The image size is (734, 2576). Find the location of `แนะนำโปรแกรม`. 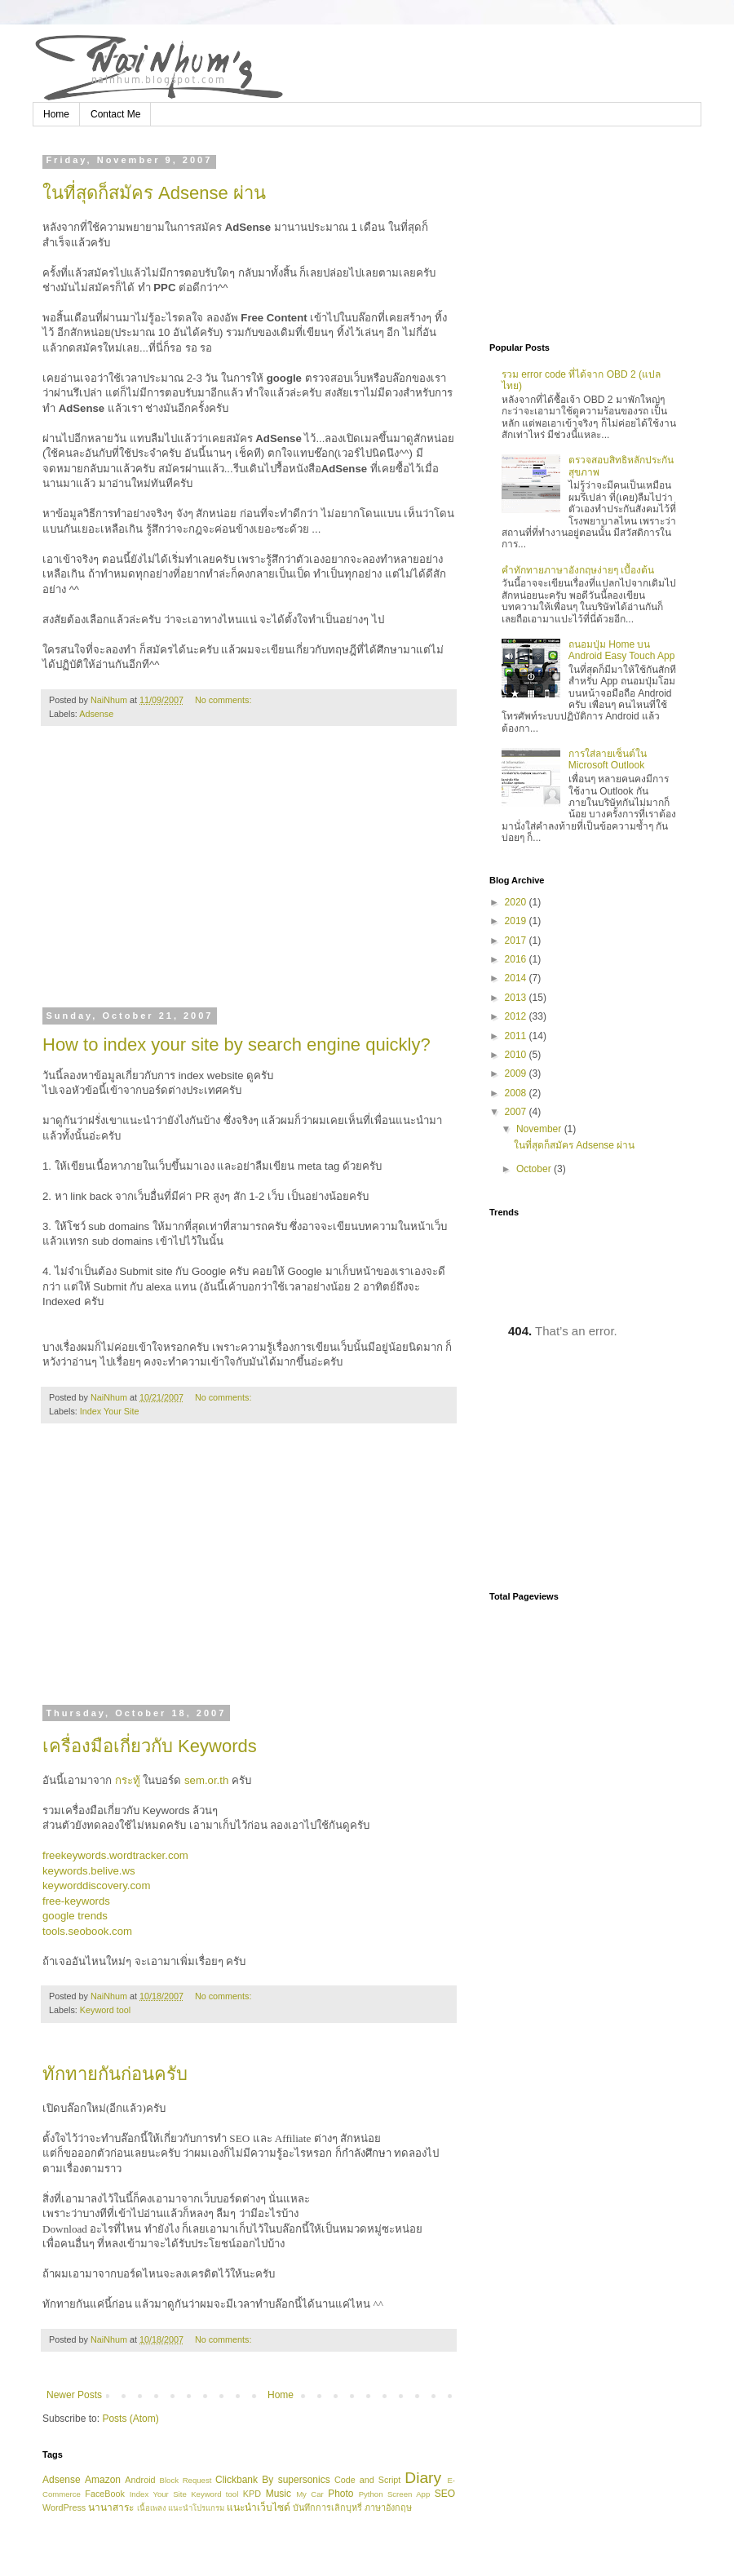

แนะนำโปรแกรม is located at coordinates (196, 2507).